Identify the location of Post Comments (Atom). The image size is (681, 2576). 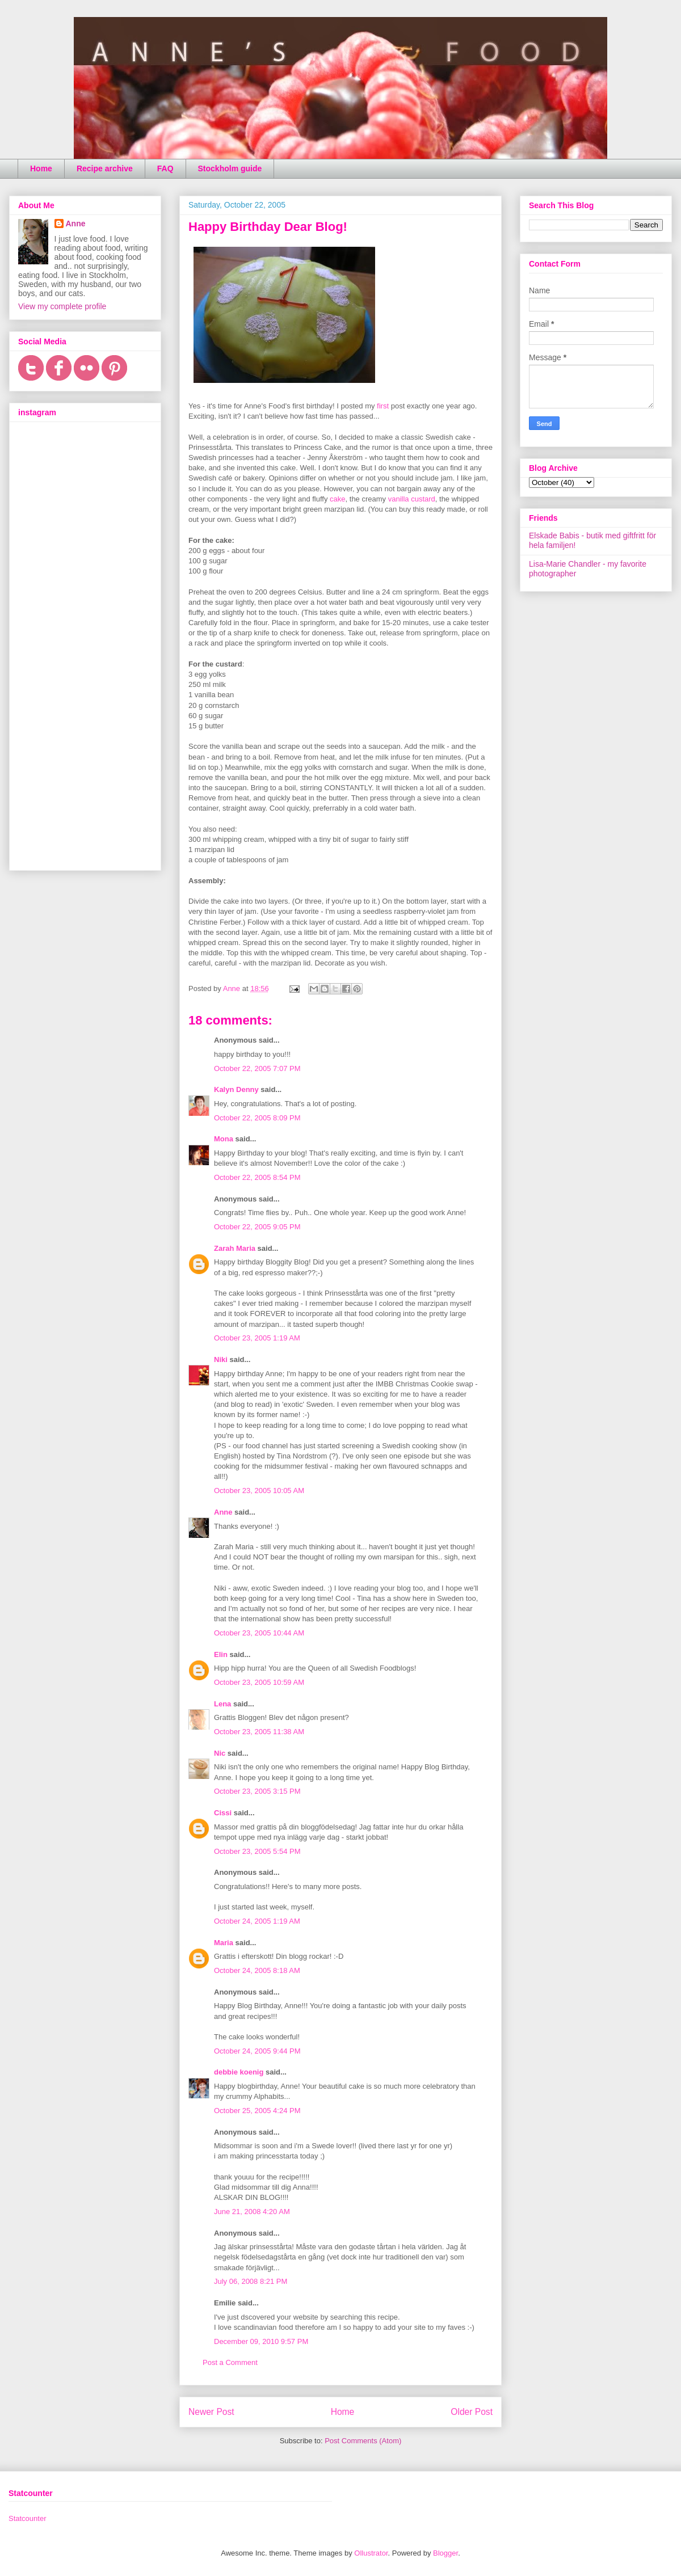
(363, 2440).